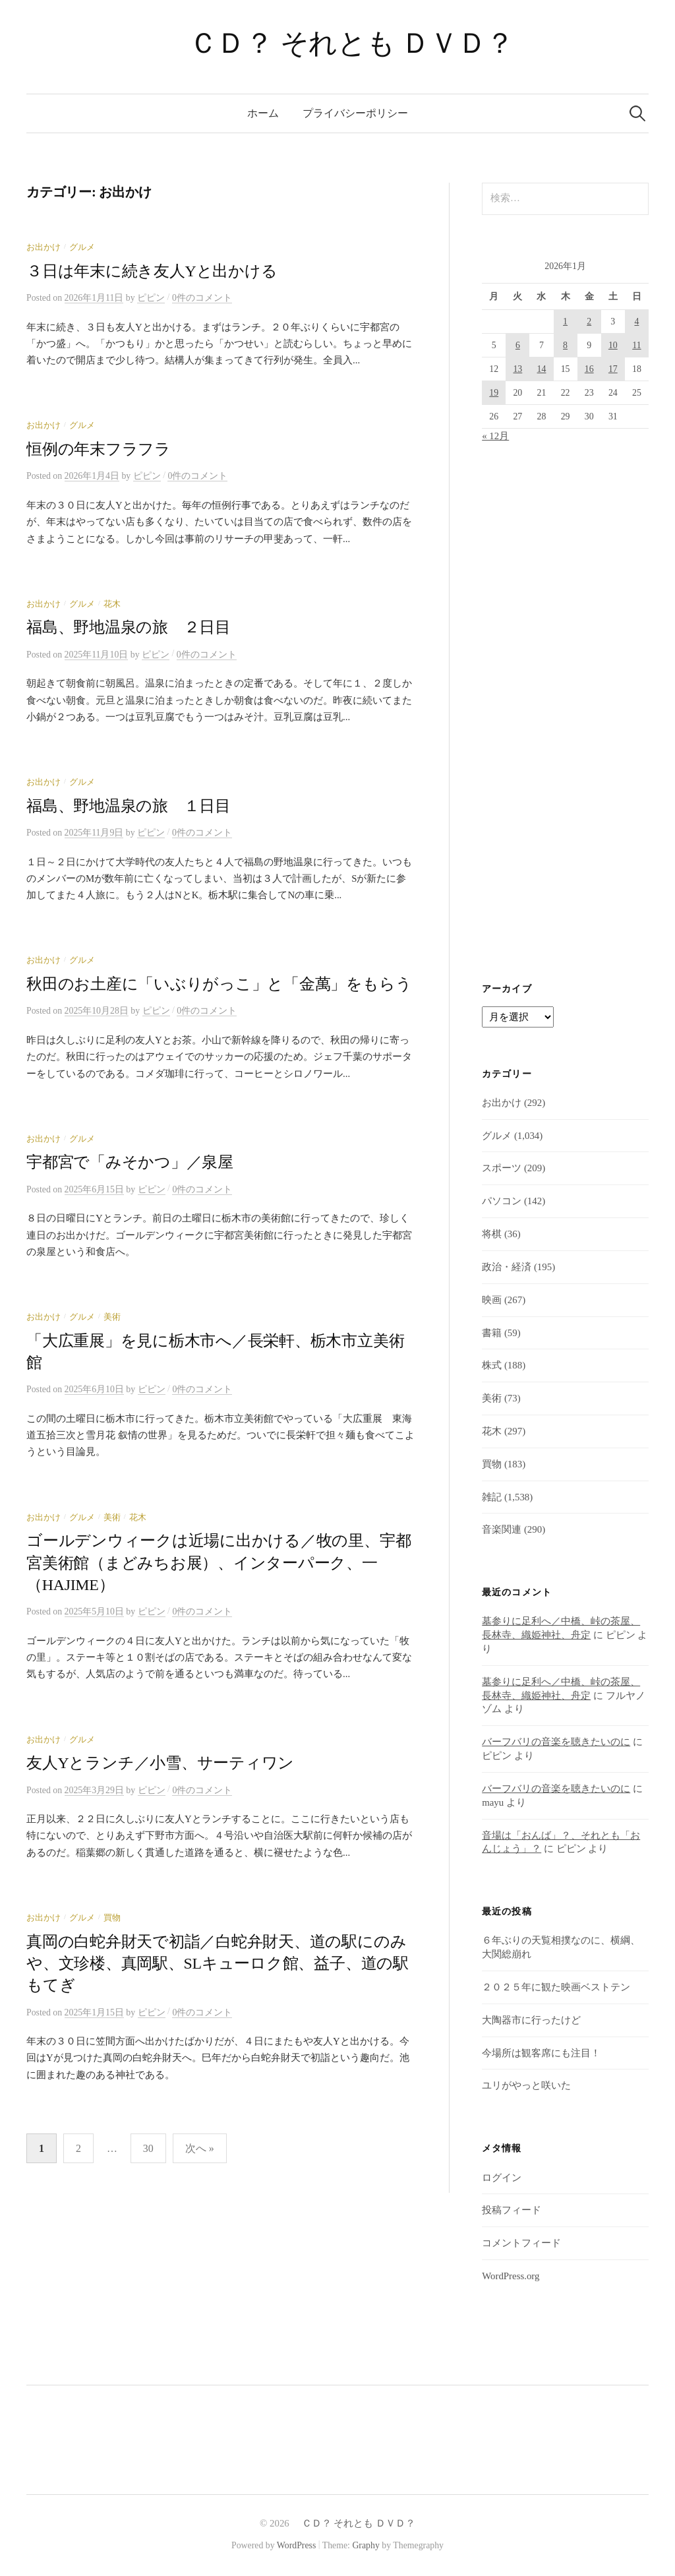 The height and width of the screenshot is (2576, 675). What do you see at coordinates (492, 1234) in the screenshot?
I see `将棋` at bounding box center [492, 1234].